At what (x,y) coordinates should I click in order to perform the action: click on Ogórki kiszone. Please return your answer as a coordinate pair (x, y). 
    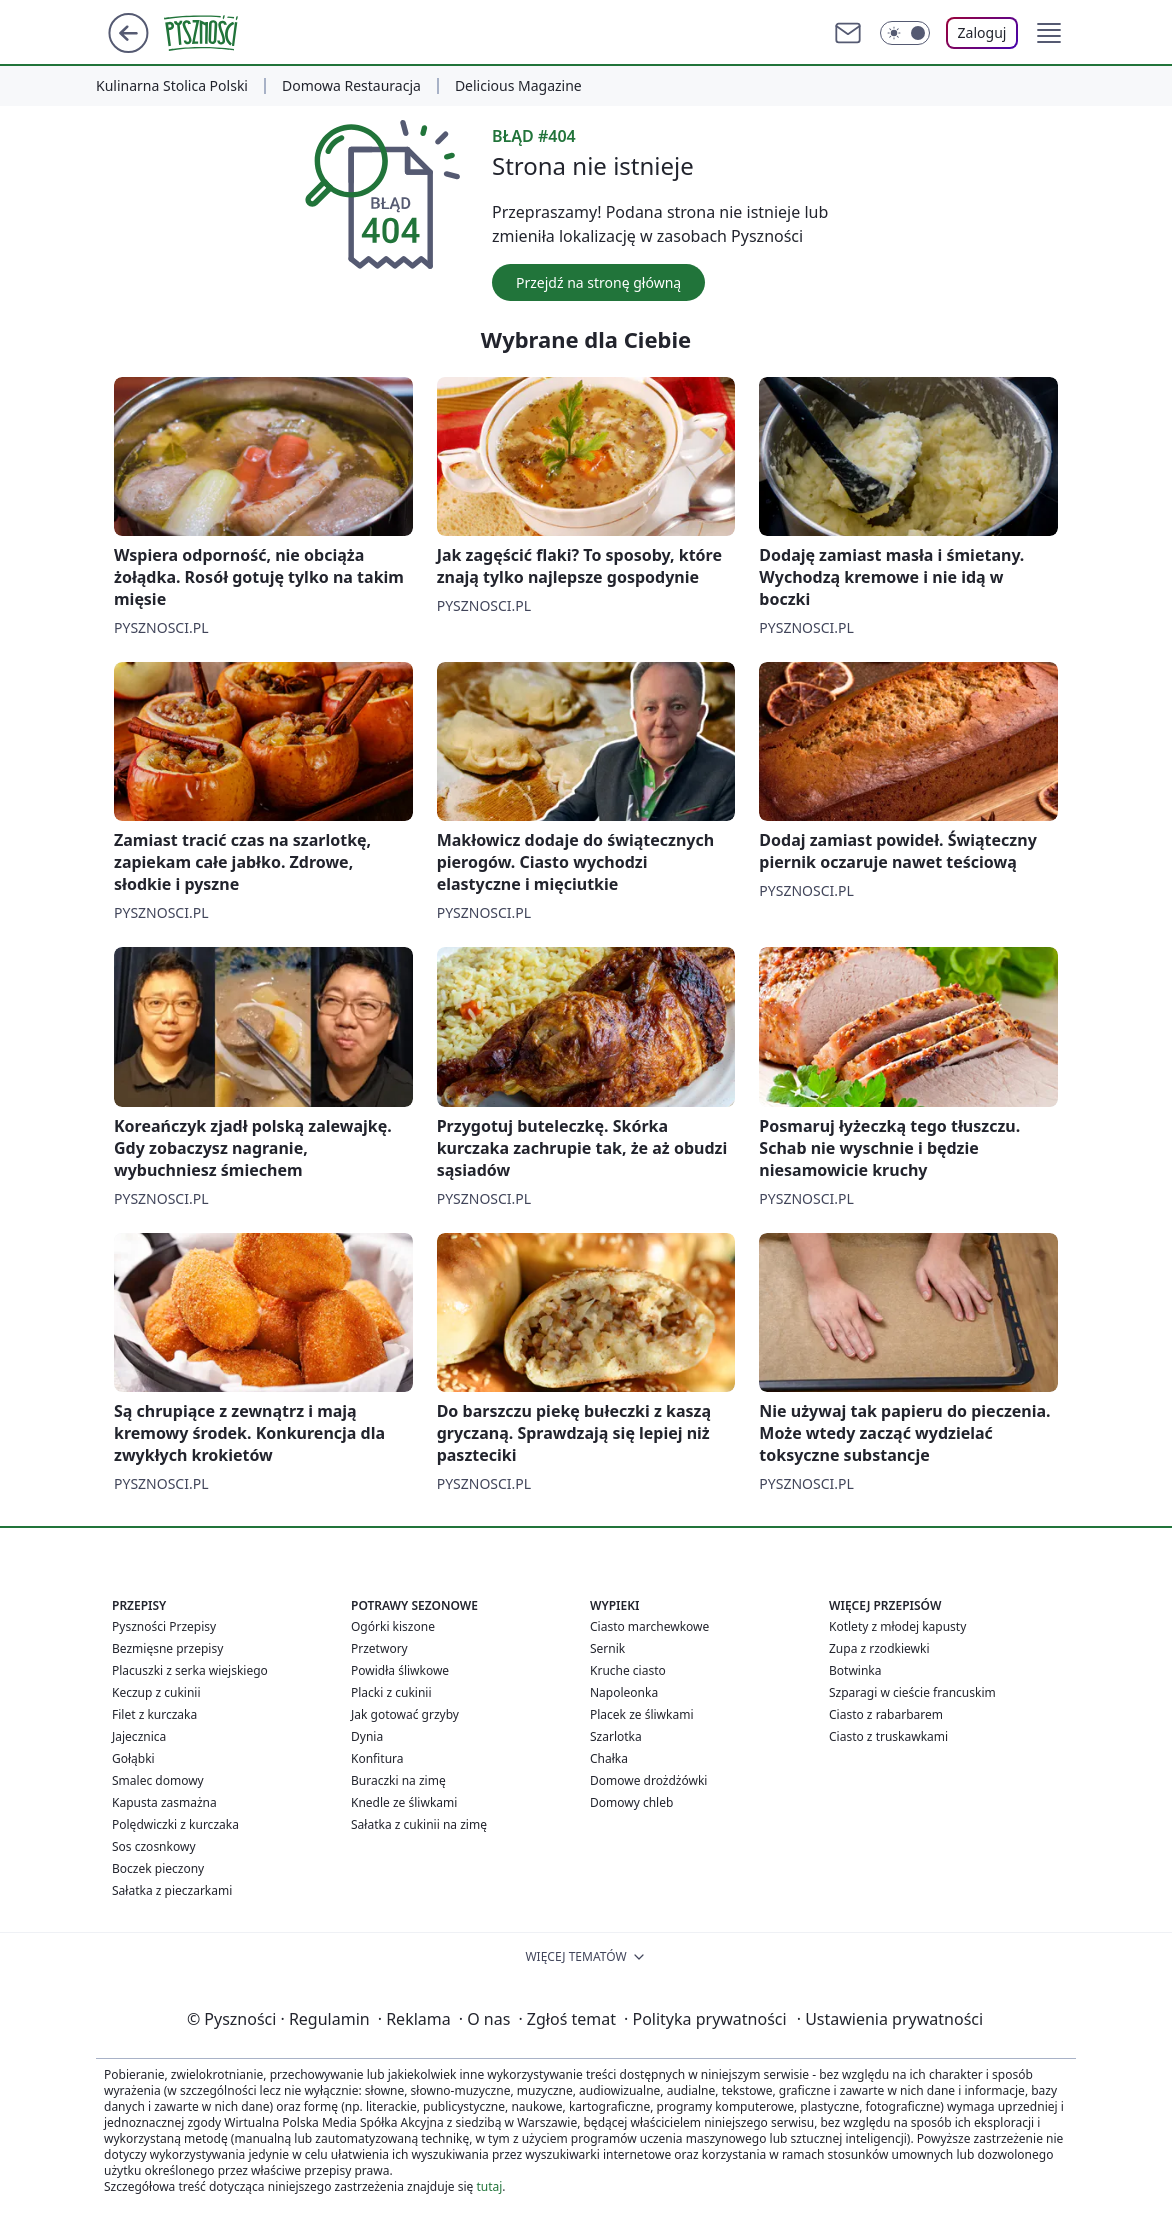
    Looking at the image, I should click on (393, 1626).